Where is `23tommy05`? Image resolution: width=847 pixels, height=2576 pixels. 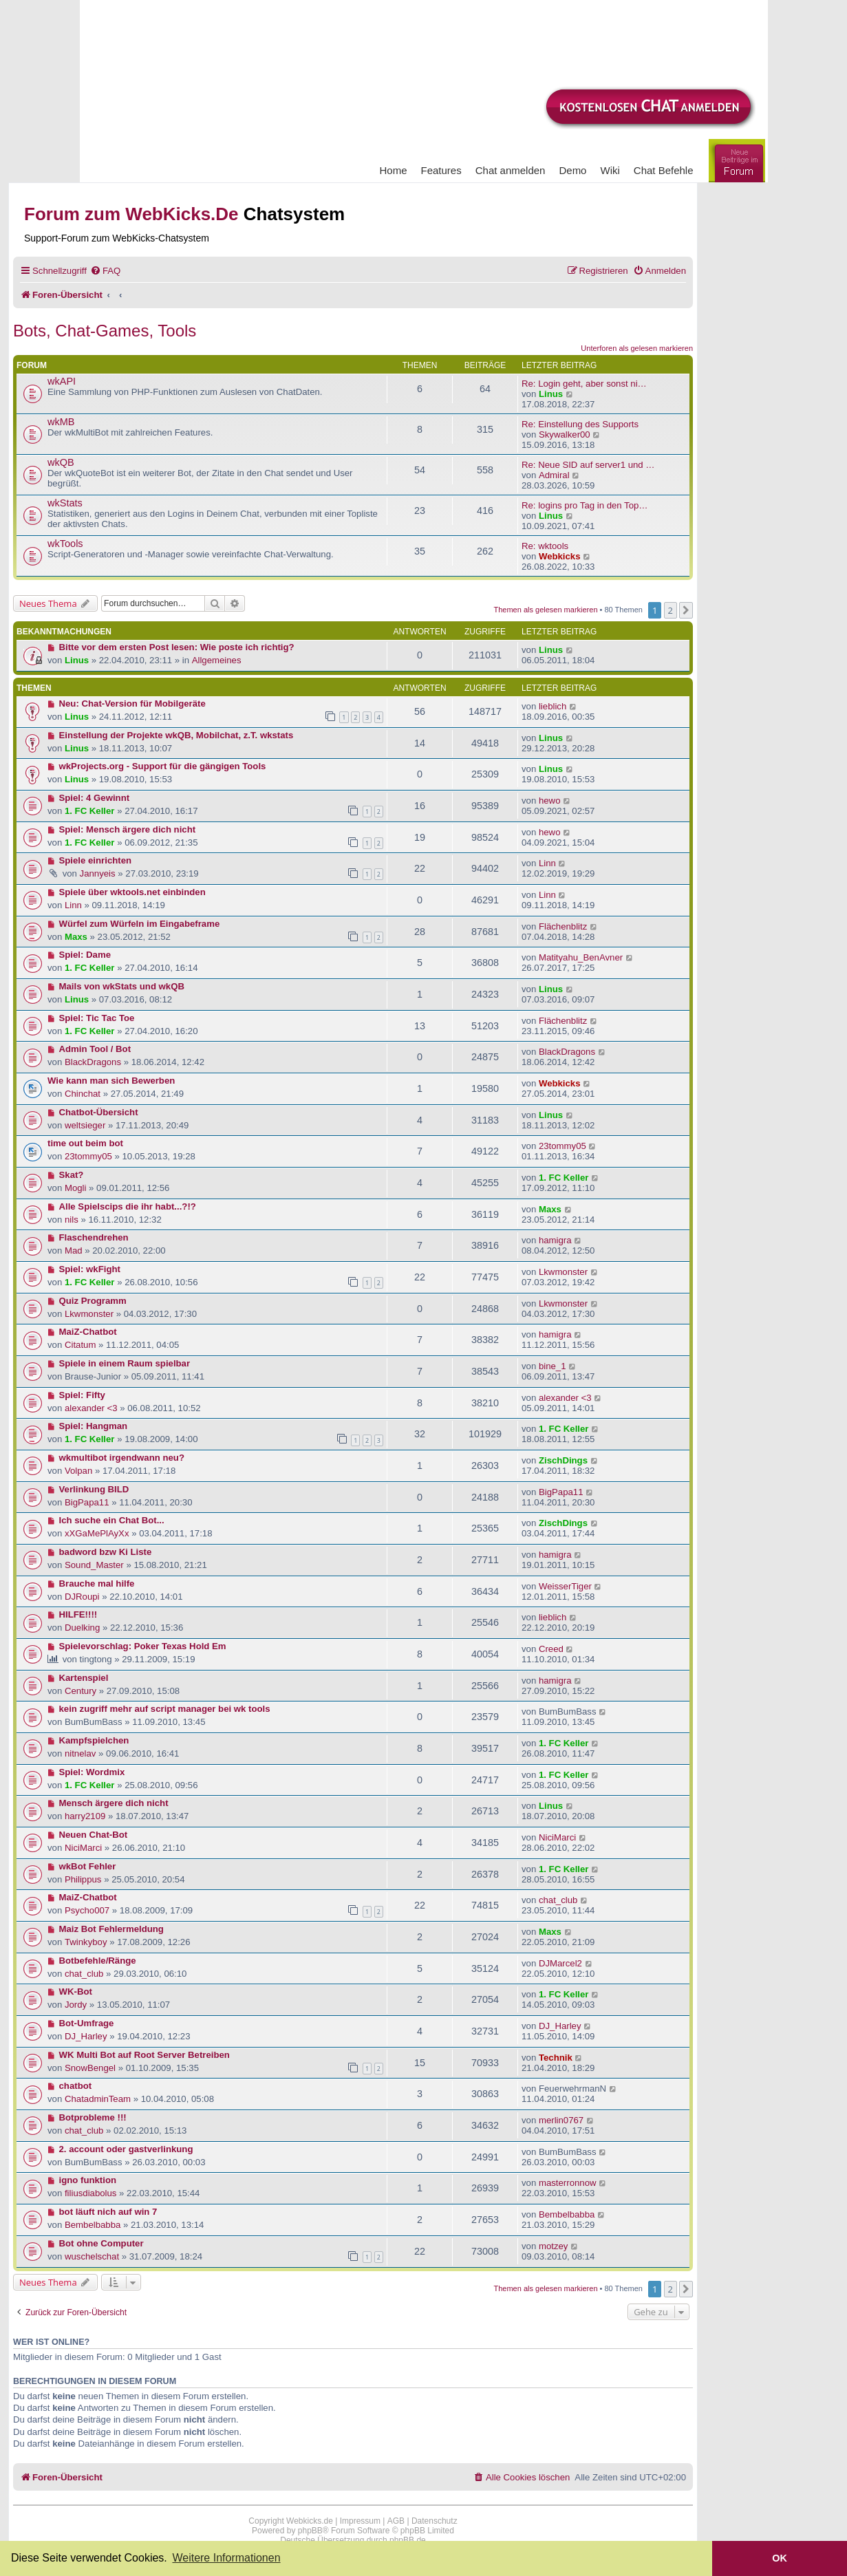
23tommy05 is located at coordinates (88, 1156).